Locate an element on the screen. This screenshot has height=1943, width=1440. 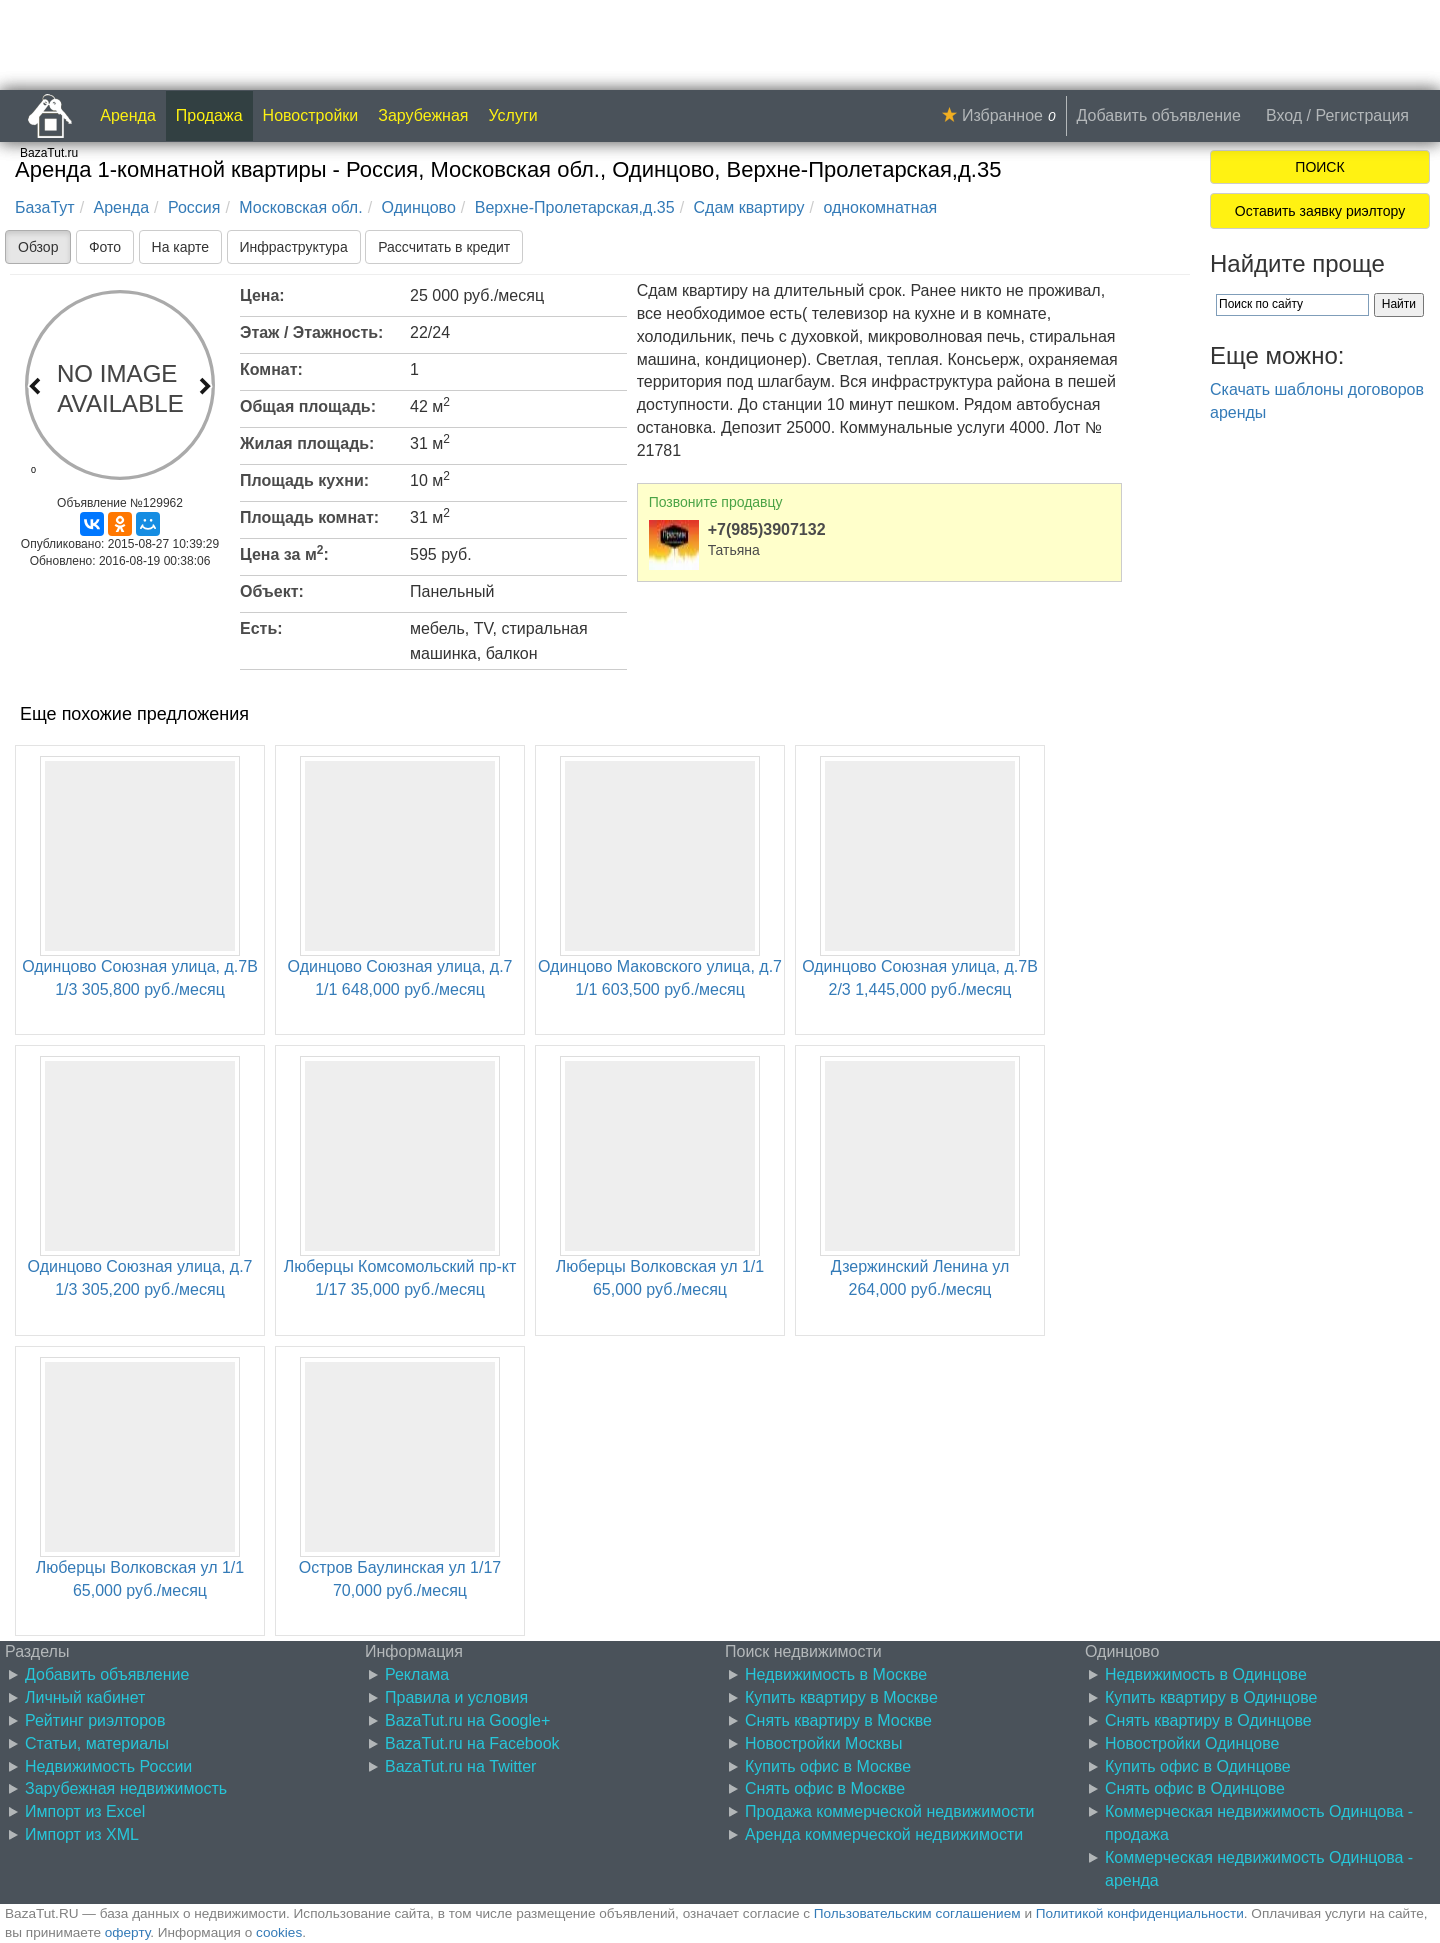
Купить квартиру в Москве is located at coordinates (841, 1697).